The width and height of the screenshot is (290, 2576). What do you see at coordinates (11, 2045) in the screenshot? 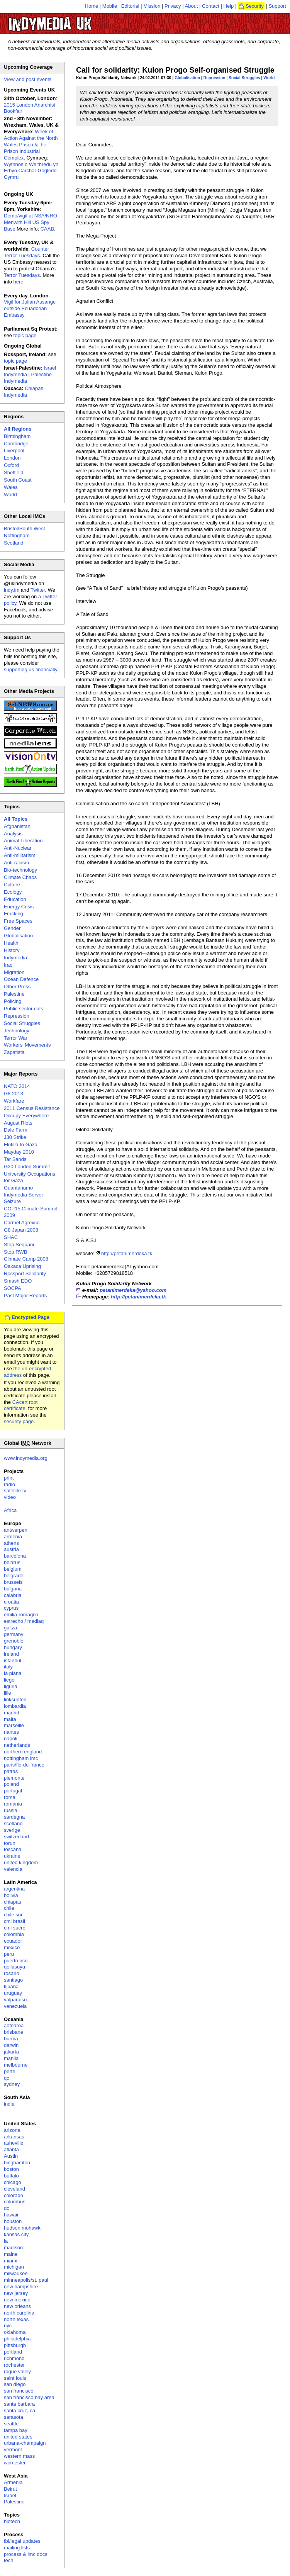
I see `darwin` at bounding box center [11, 2045].